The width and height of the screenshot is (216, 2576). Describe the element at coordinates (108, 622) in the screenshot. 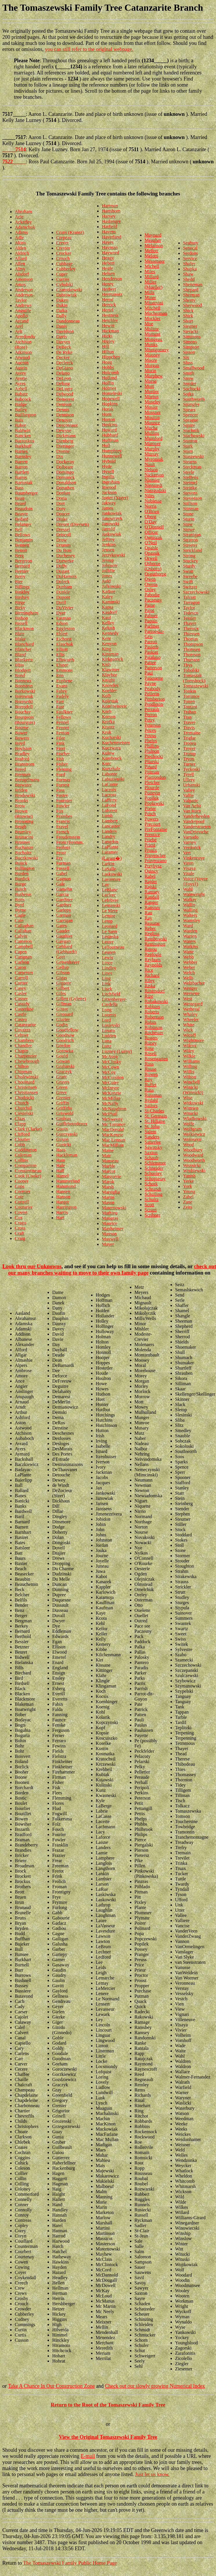

I see `Kelley` at that location.